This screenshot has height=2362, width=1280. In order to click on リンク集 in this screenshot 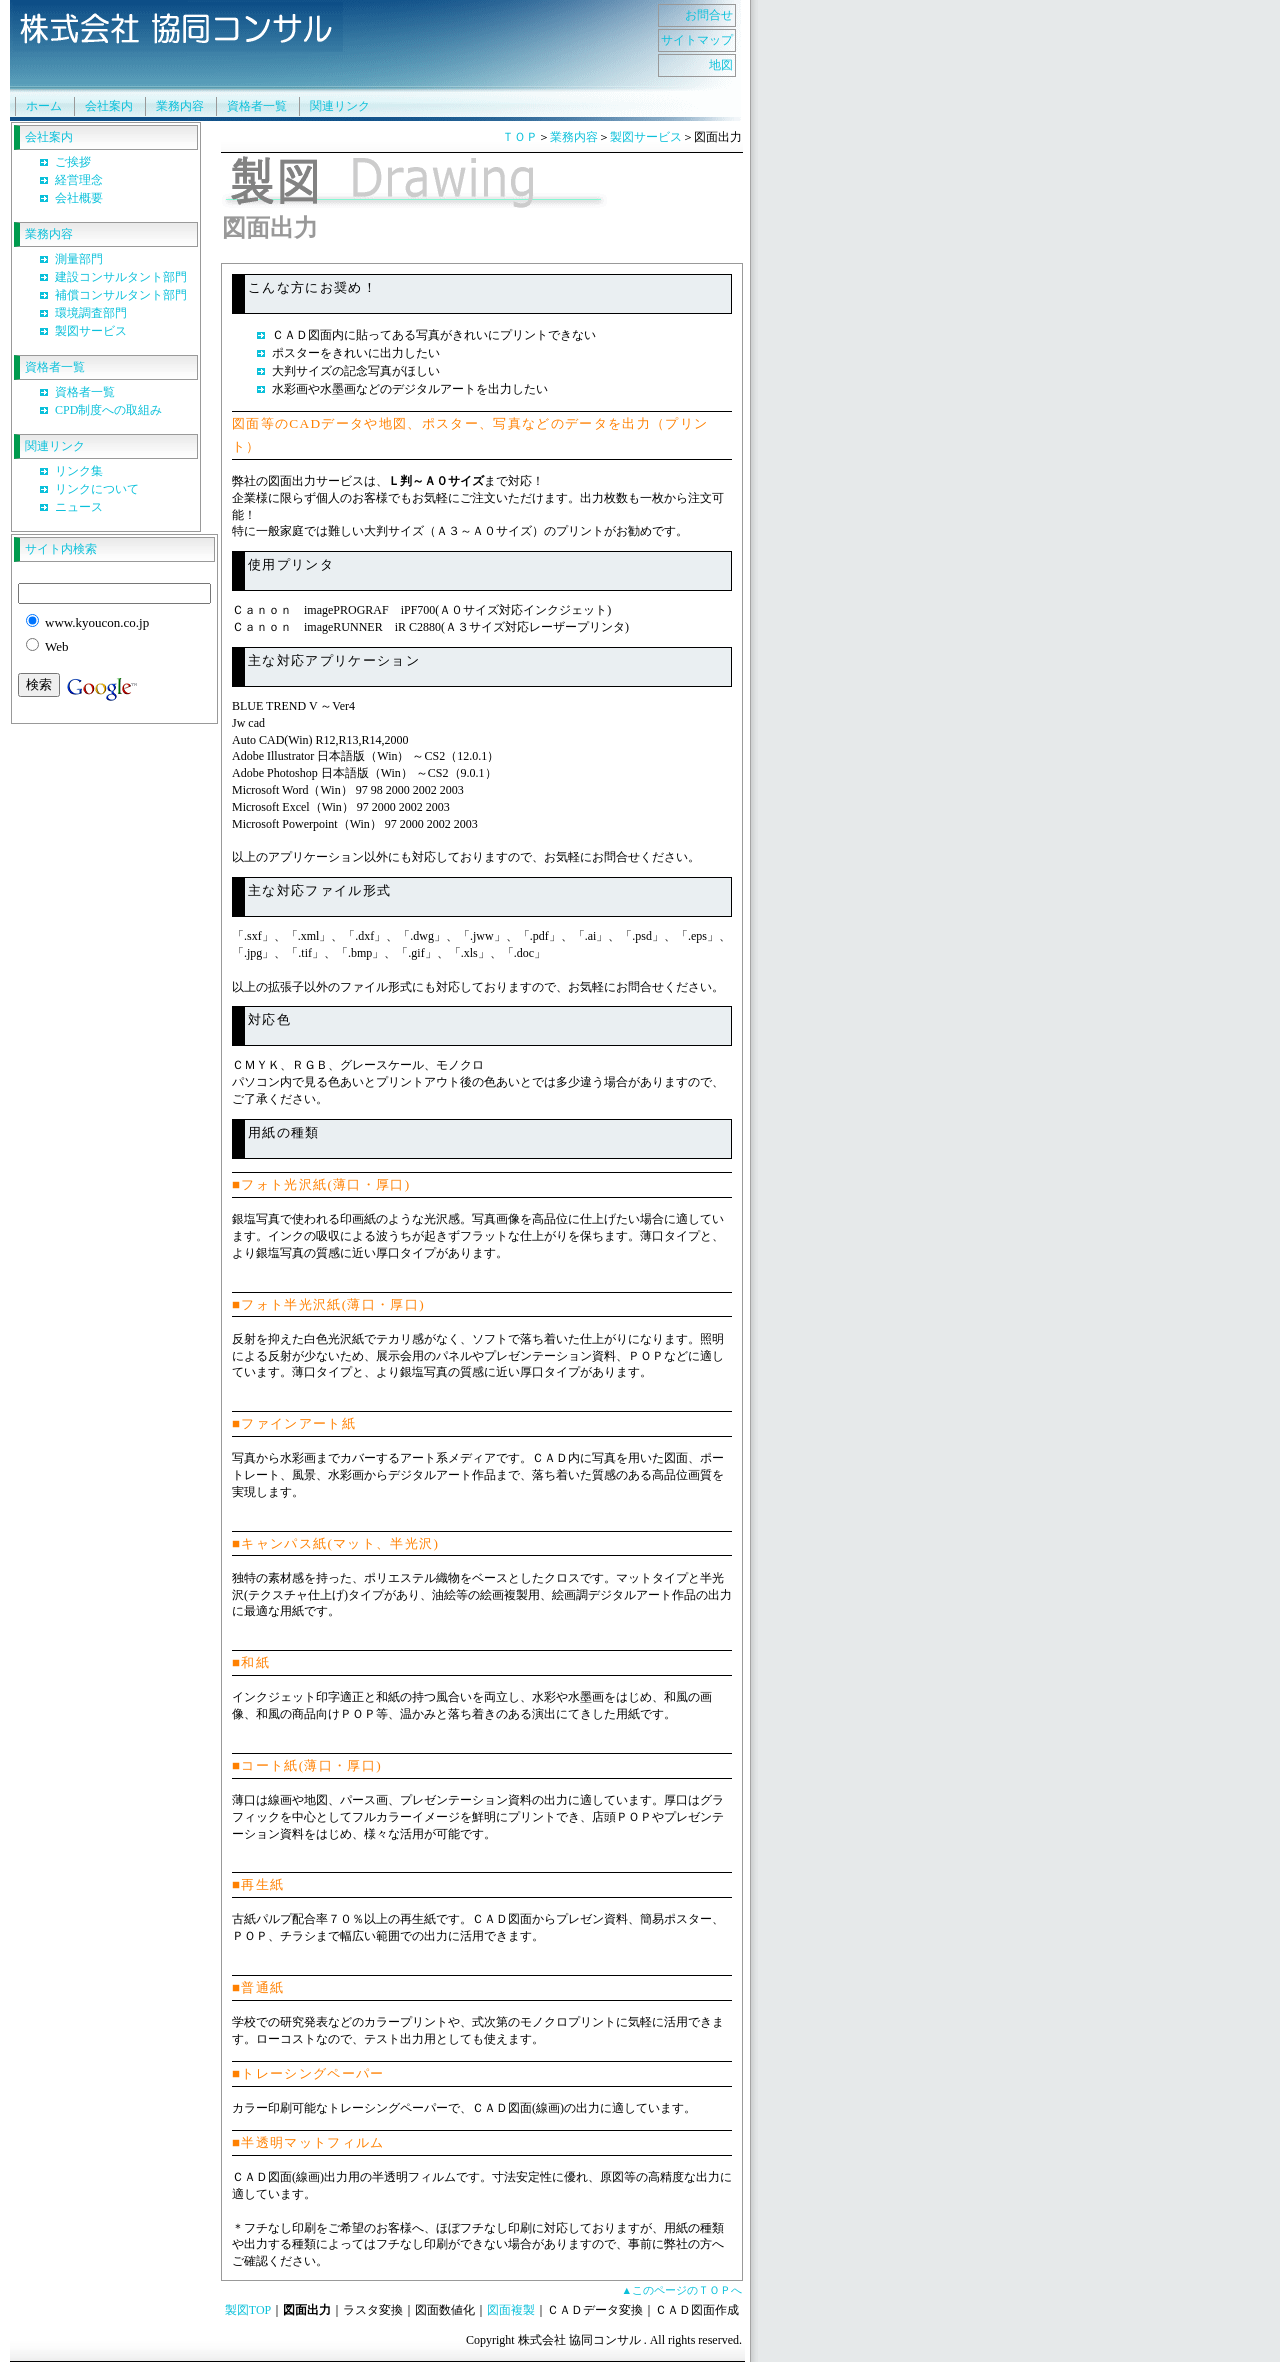, I will do `click(79, 471)`.